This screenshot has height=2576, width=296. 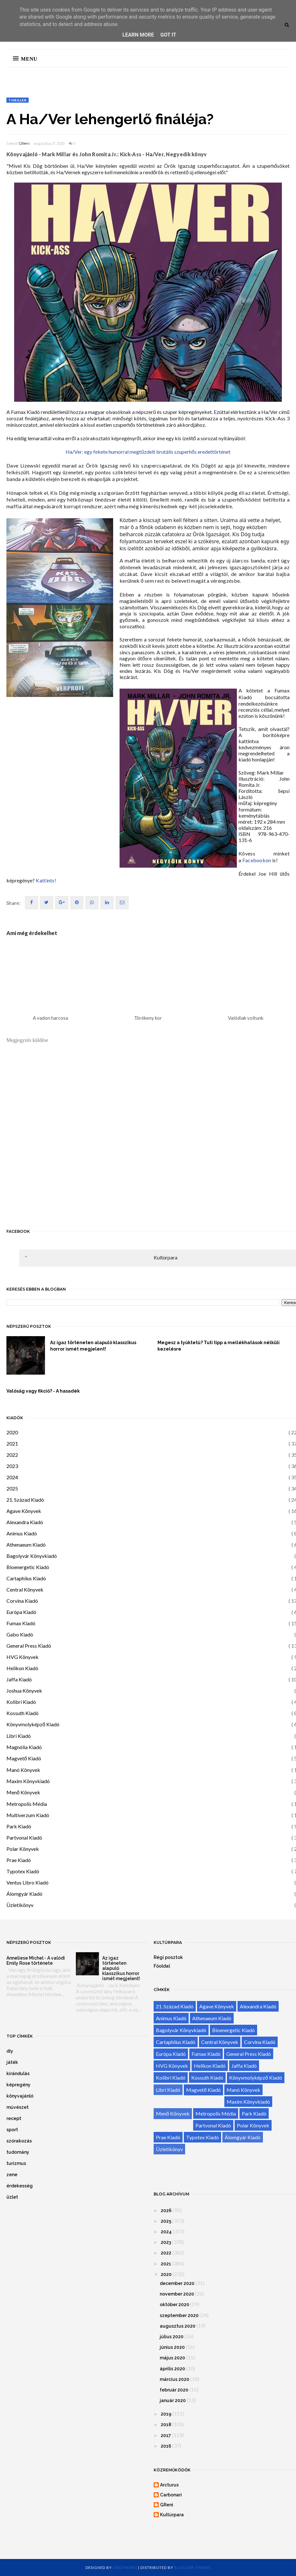 I want to click on Agave Könyvek, so click(x=23, y=1511).